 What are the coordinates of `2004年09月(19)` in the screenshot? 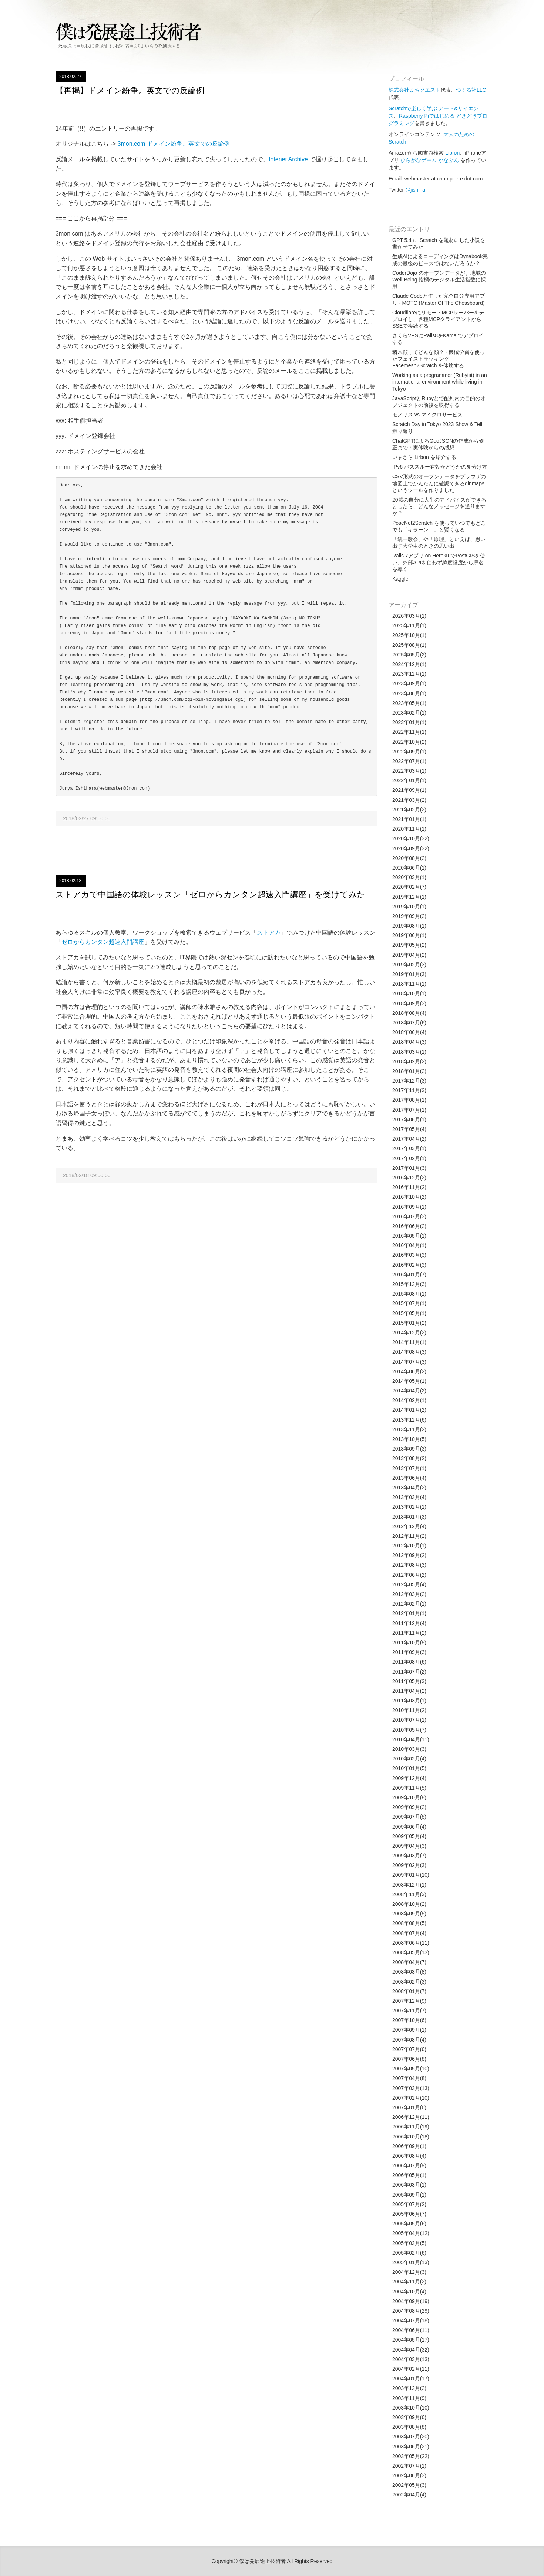 It's located at (410, 2301).